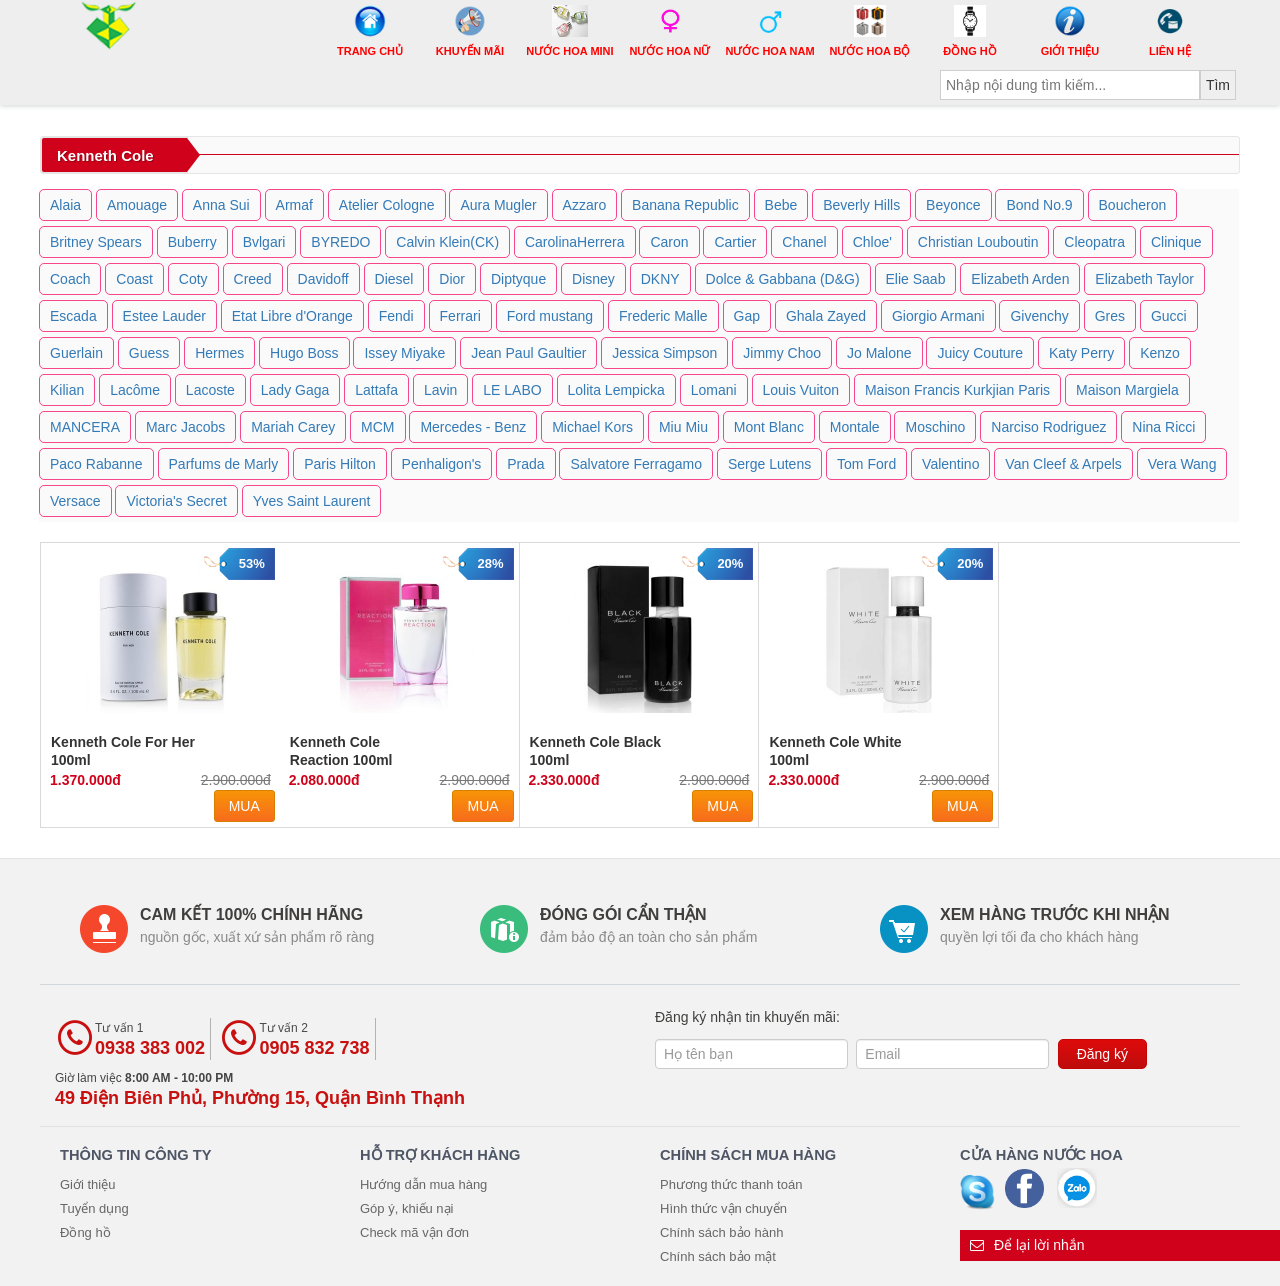 This screenshot has height=1286, width=1280. Describe the element at coordinates (1027, 1245) in the screenshot. I see `Để lại lời nhắn` at that location.